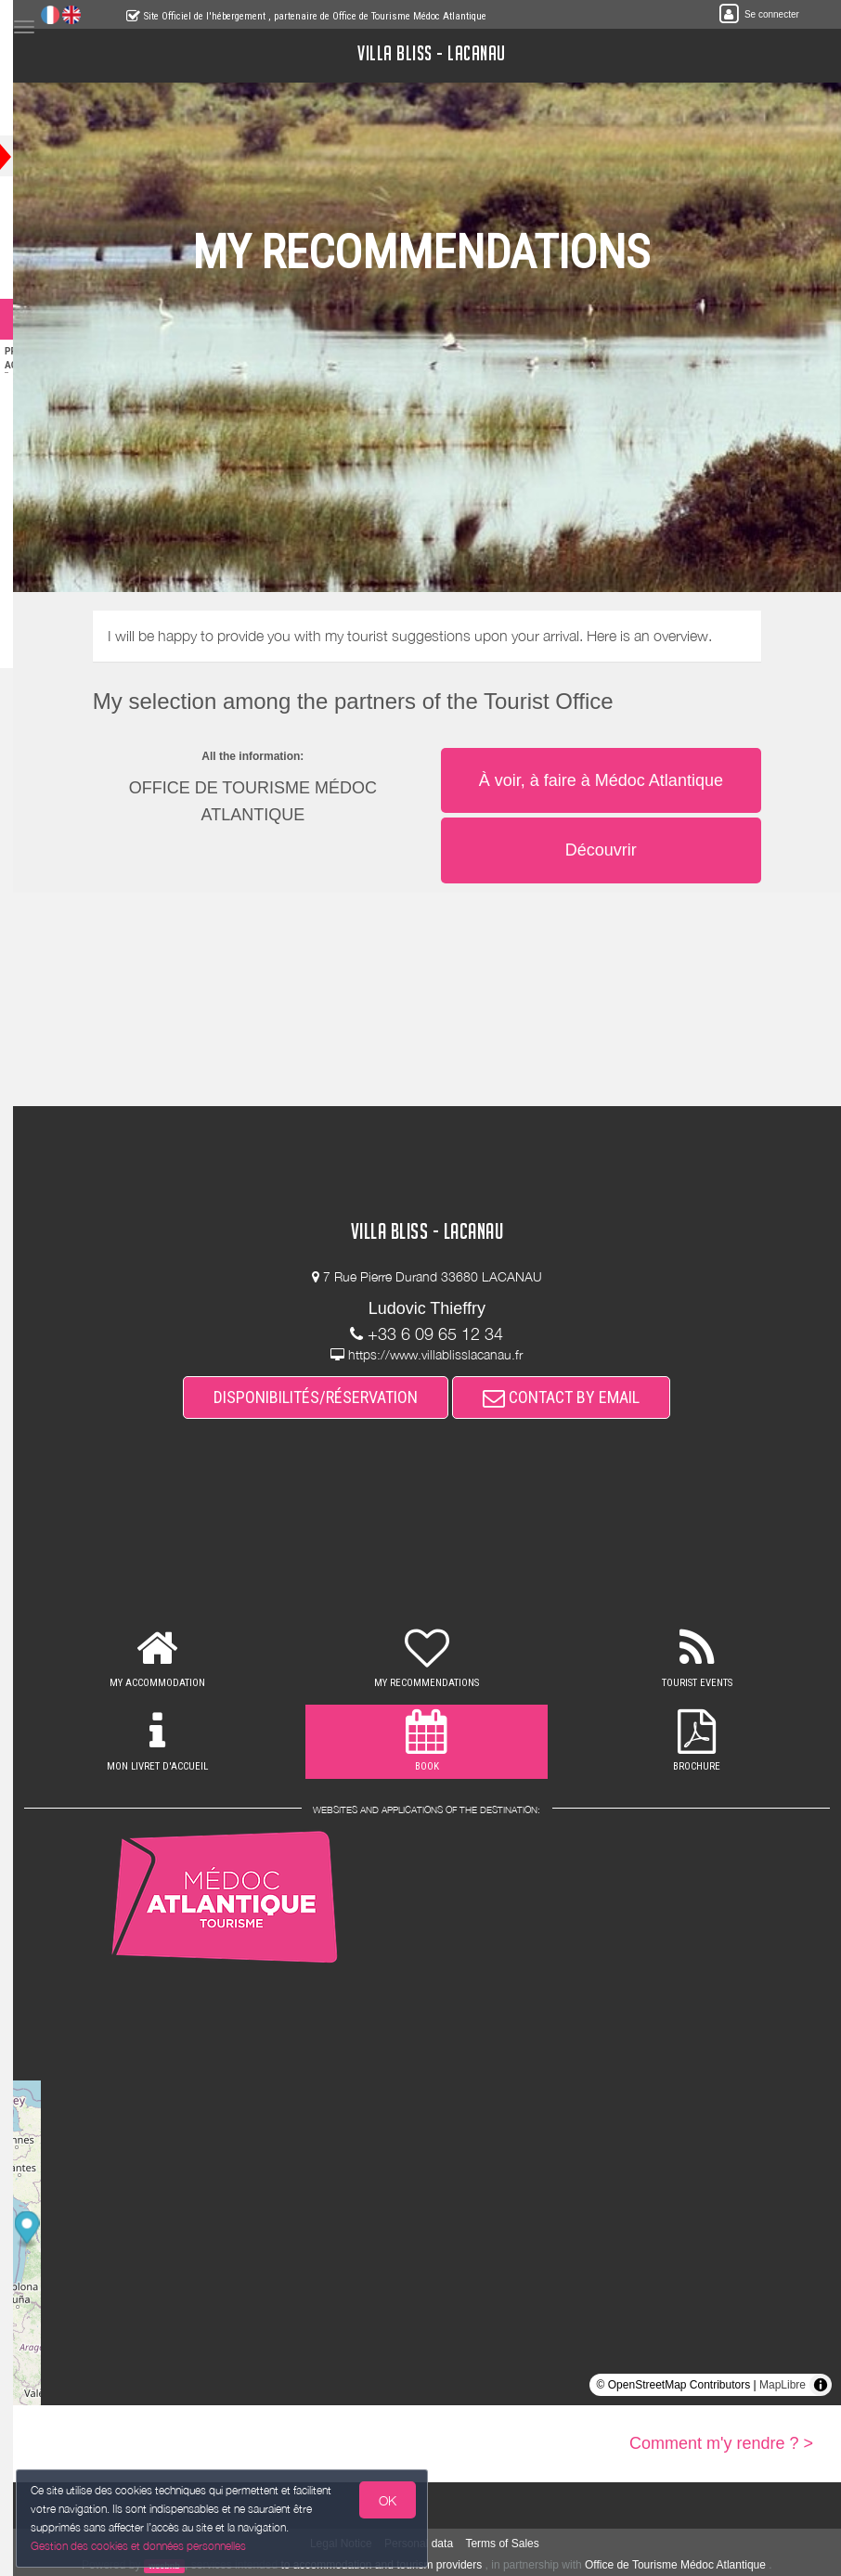  Describe the element at coordinates (437, 2543) in the screenshot. I see `Personal data` at that location.